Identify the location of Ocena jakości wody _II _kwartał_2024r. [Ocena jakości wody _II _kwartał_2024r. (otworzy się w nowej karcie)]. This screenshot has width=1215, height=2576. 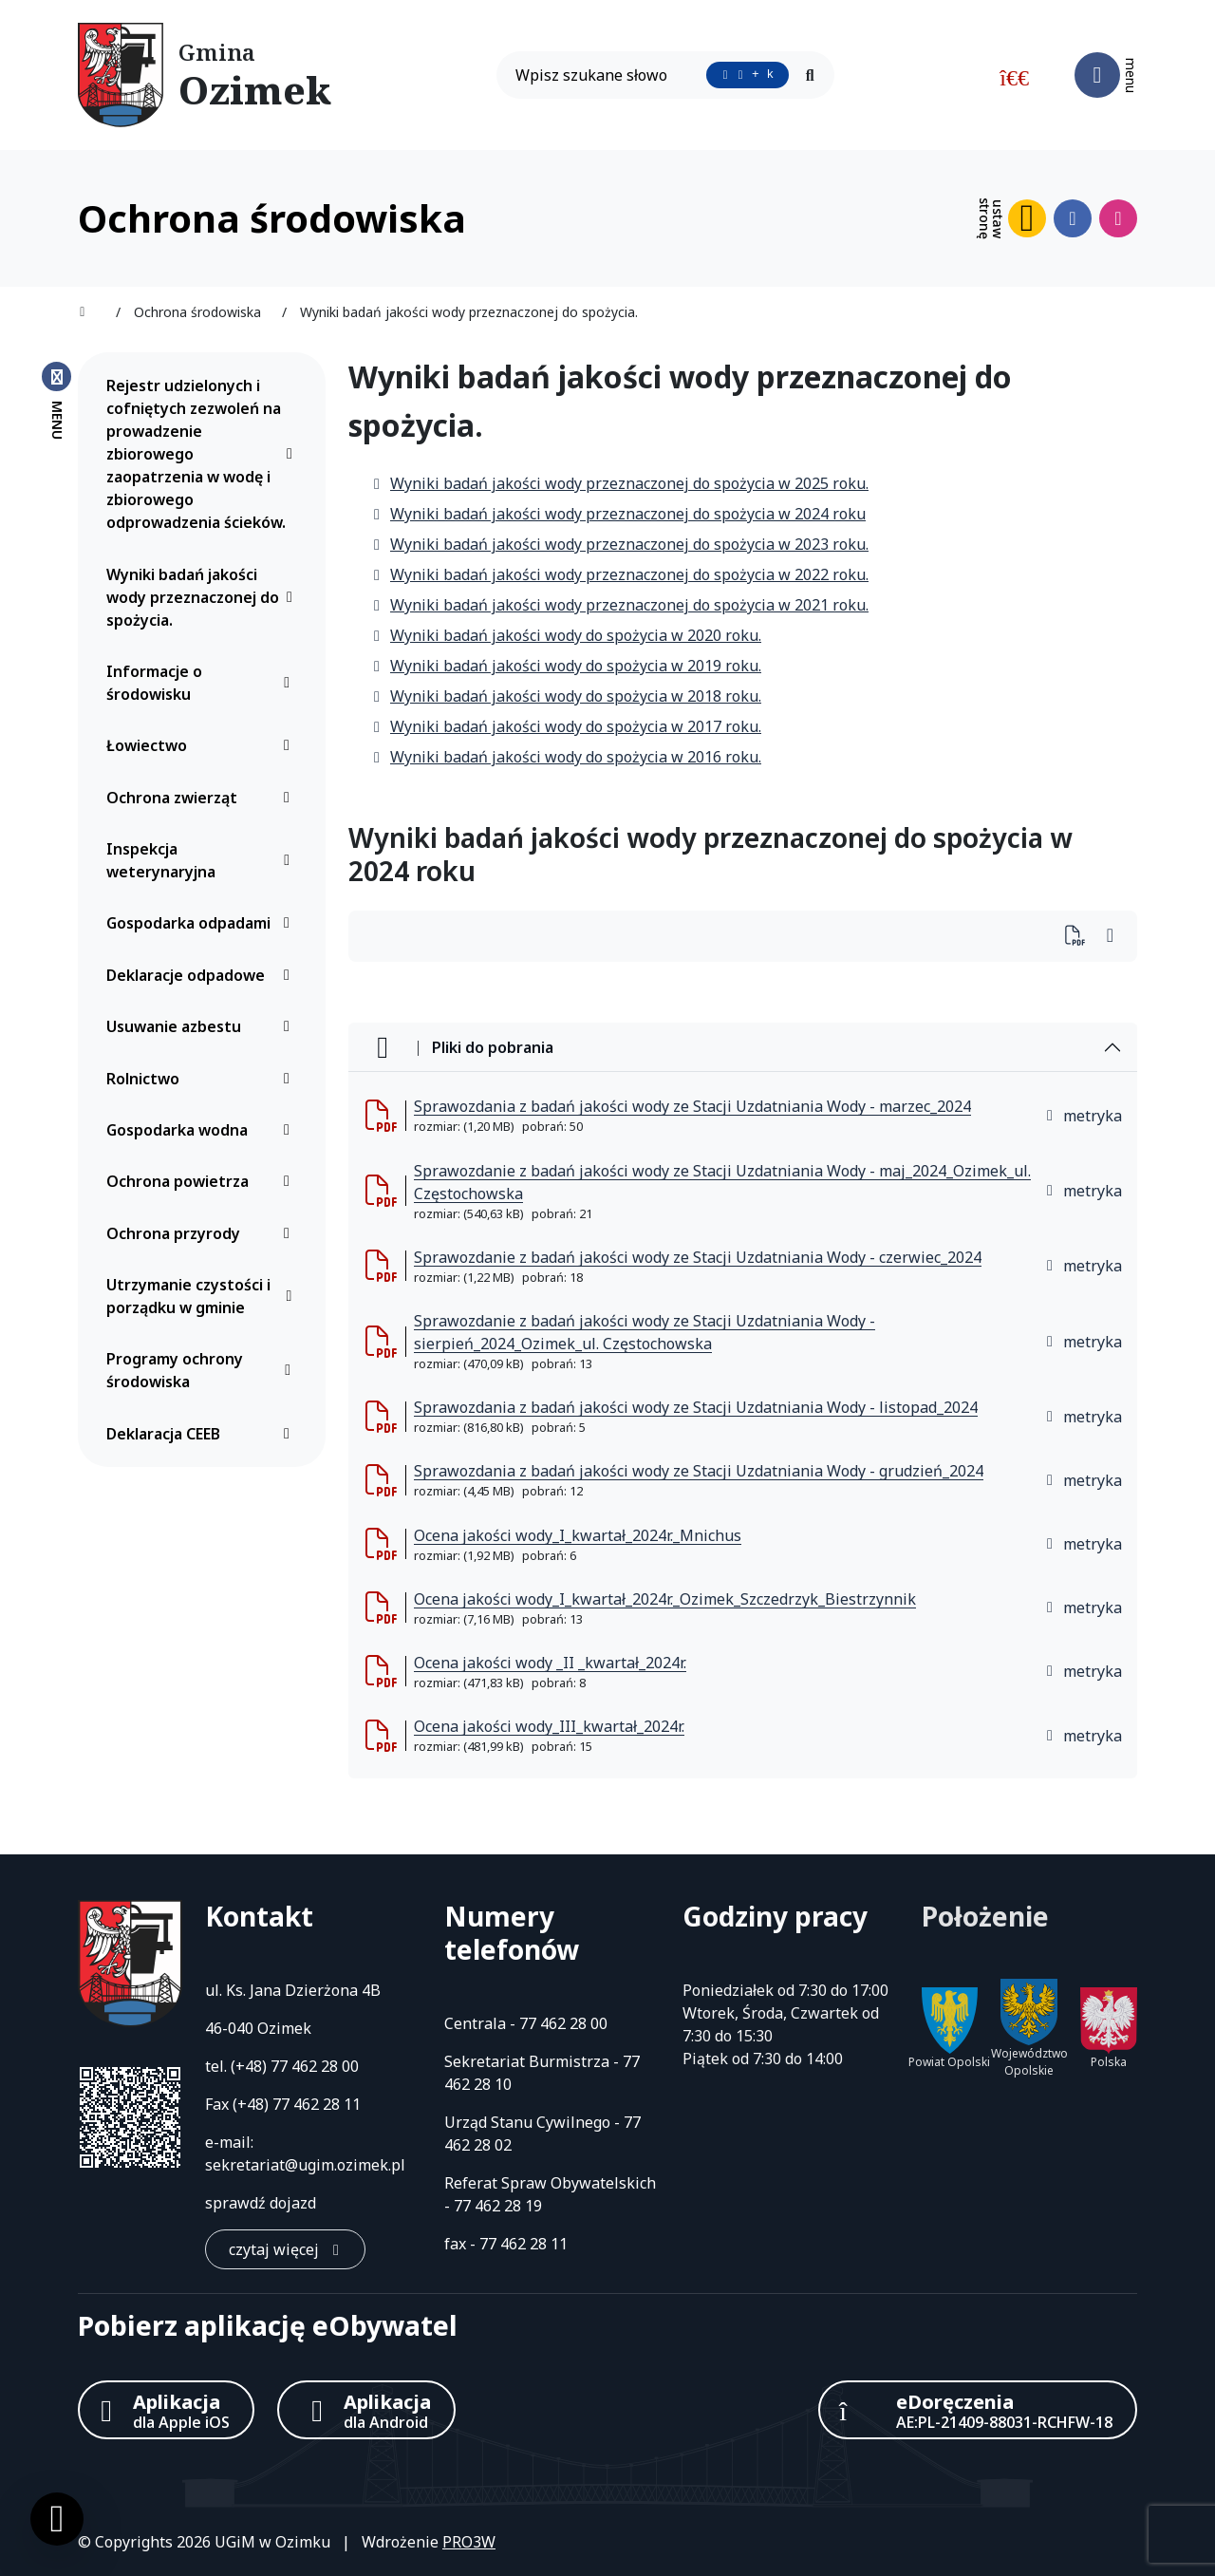
(550, 1662).